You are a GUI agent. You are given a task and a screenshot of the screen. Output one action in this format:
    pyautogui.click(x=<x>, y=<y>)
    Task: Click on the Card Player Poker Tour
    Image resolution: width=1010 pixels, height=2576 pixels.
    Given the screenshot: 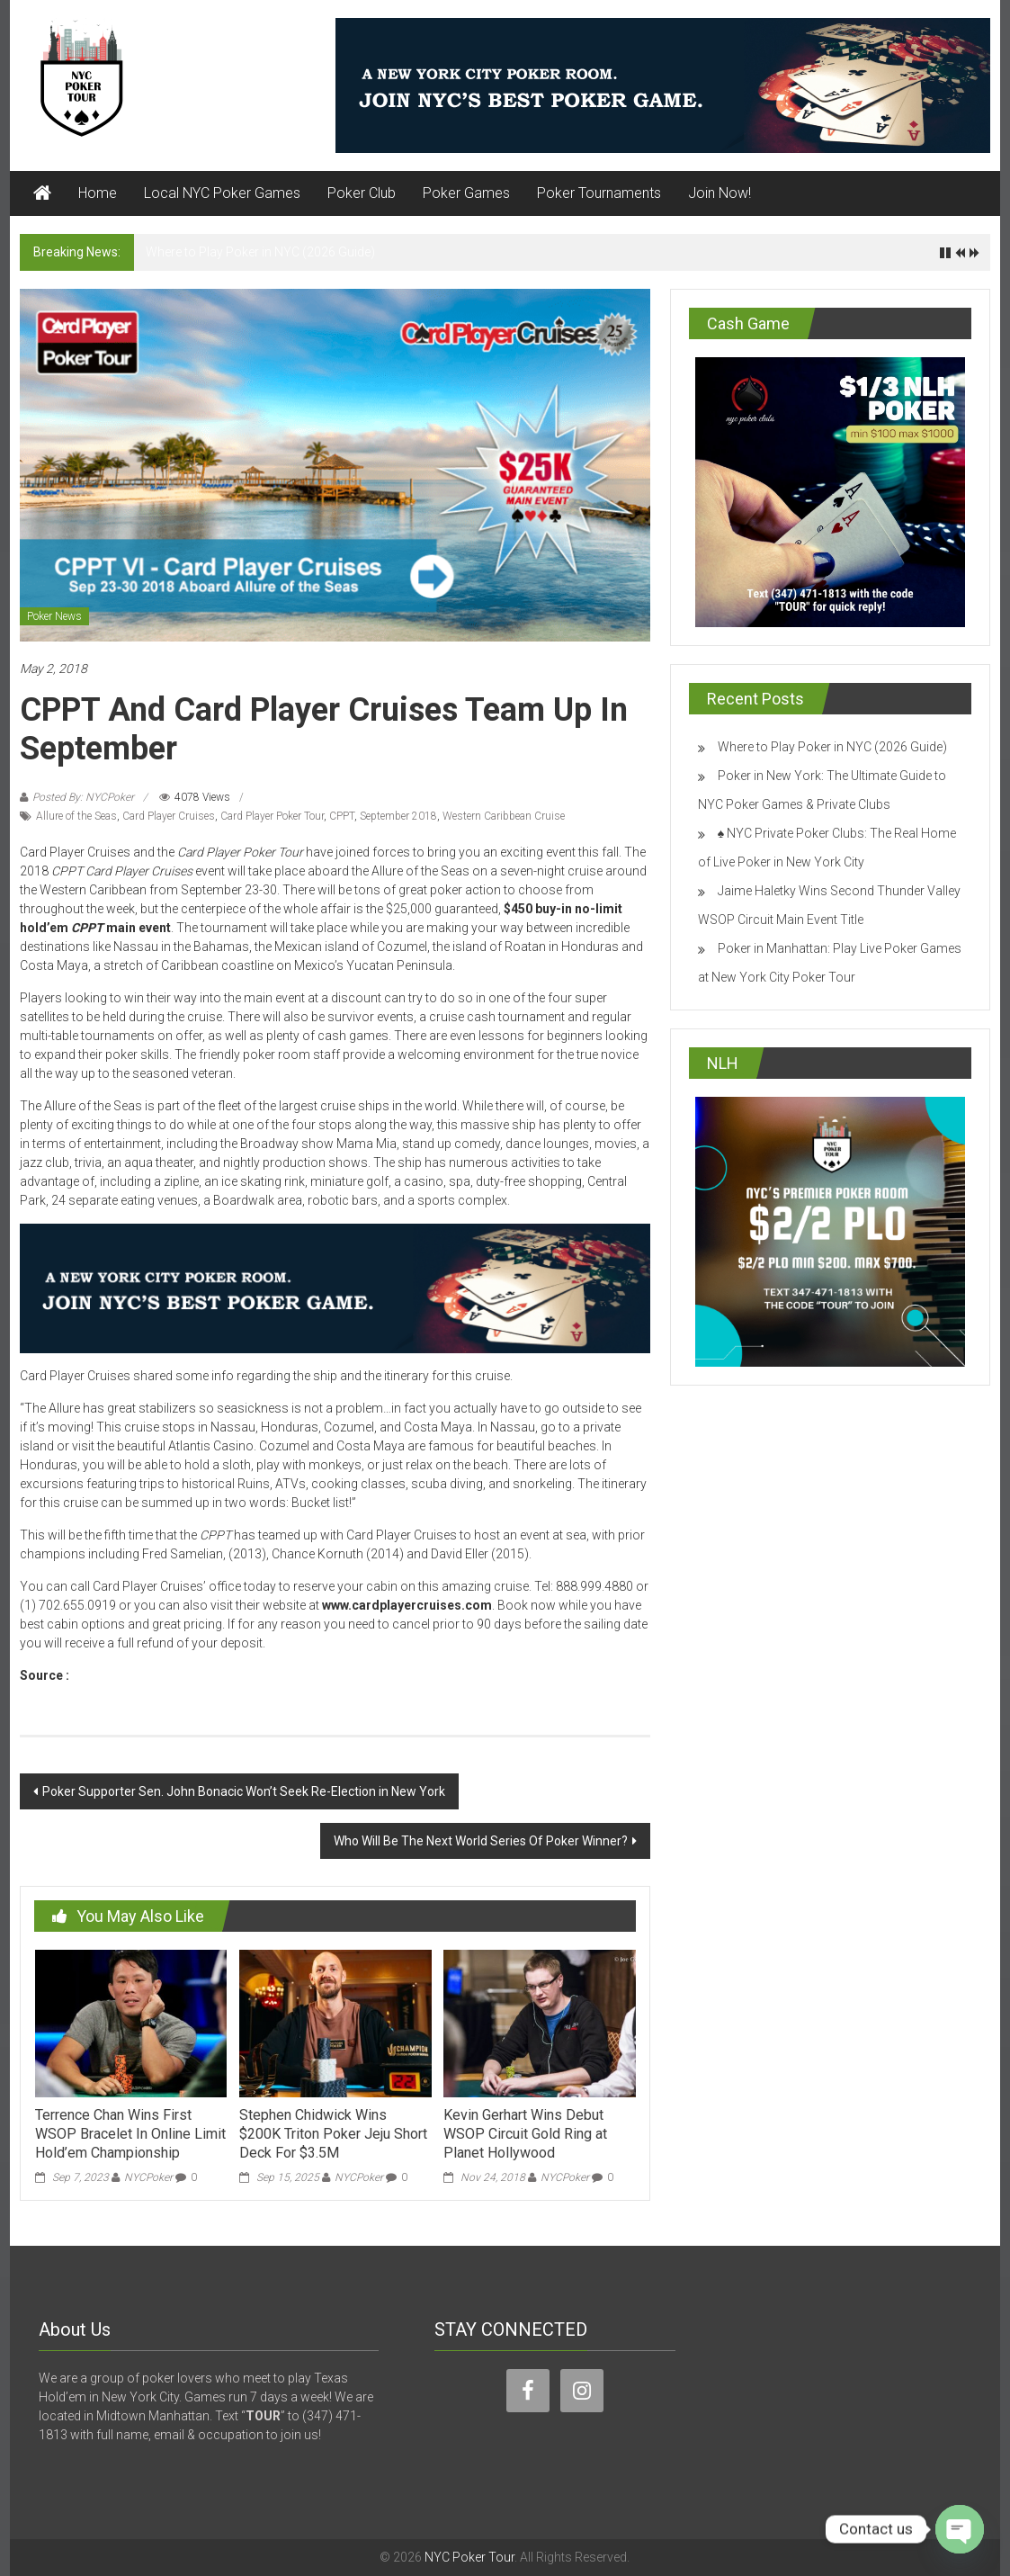 What is the action you would take?
    pyautogui.click(x=272, y=816)
    